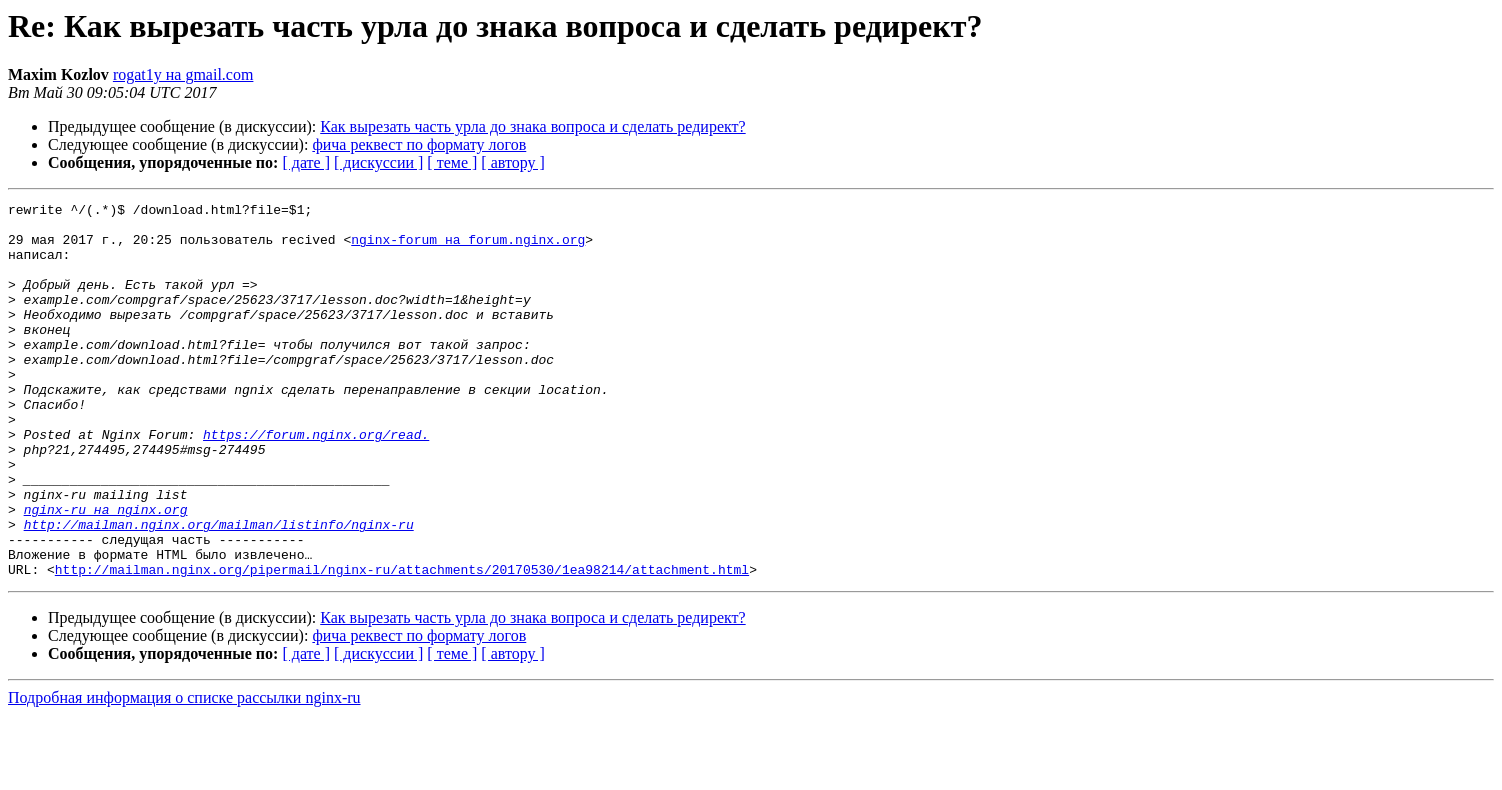 The height and width of the screenshot is (790, 1502). Describe the element at coordinates (306, 162) in the screenshot. I see `[ дате ]` at that location.